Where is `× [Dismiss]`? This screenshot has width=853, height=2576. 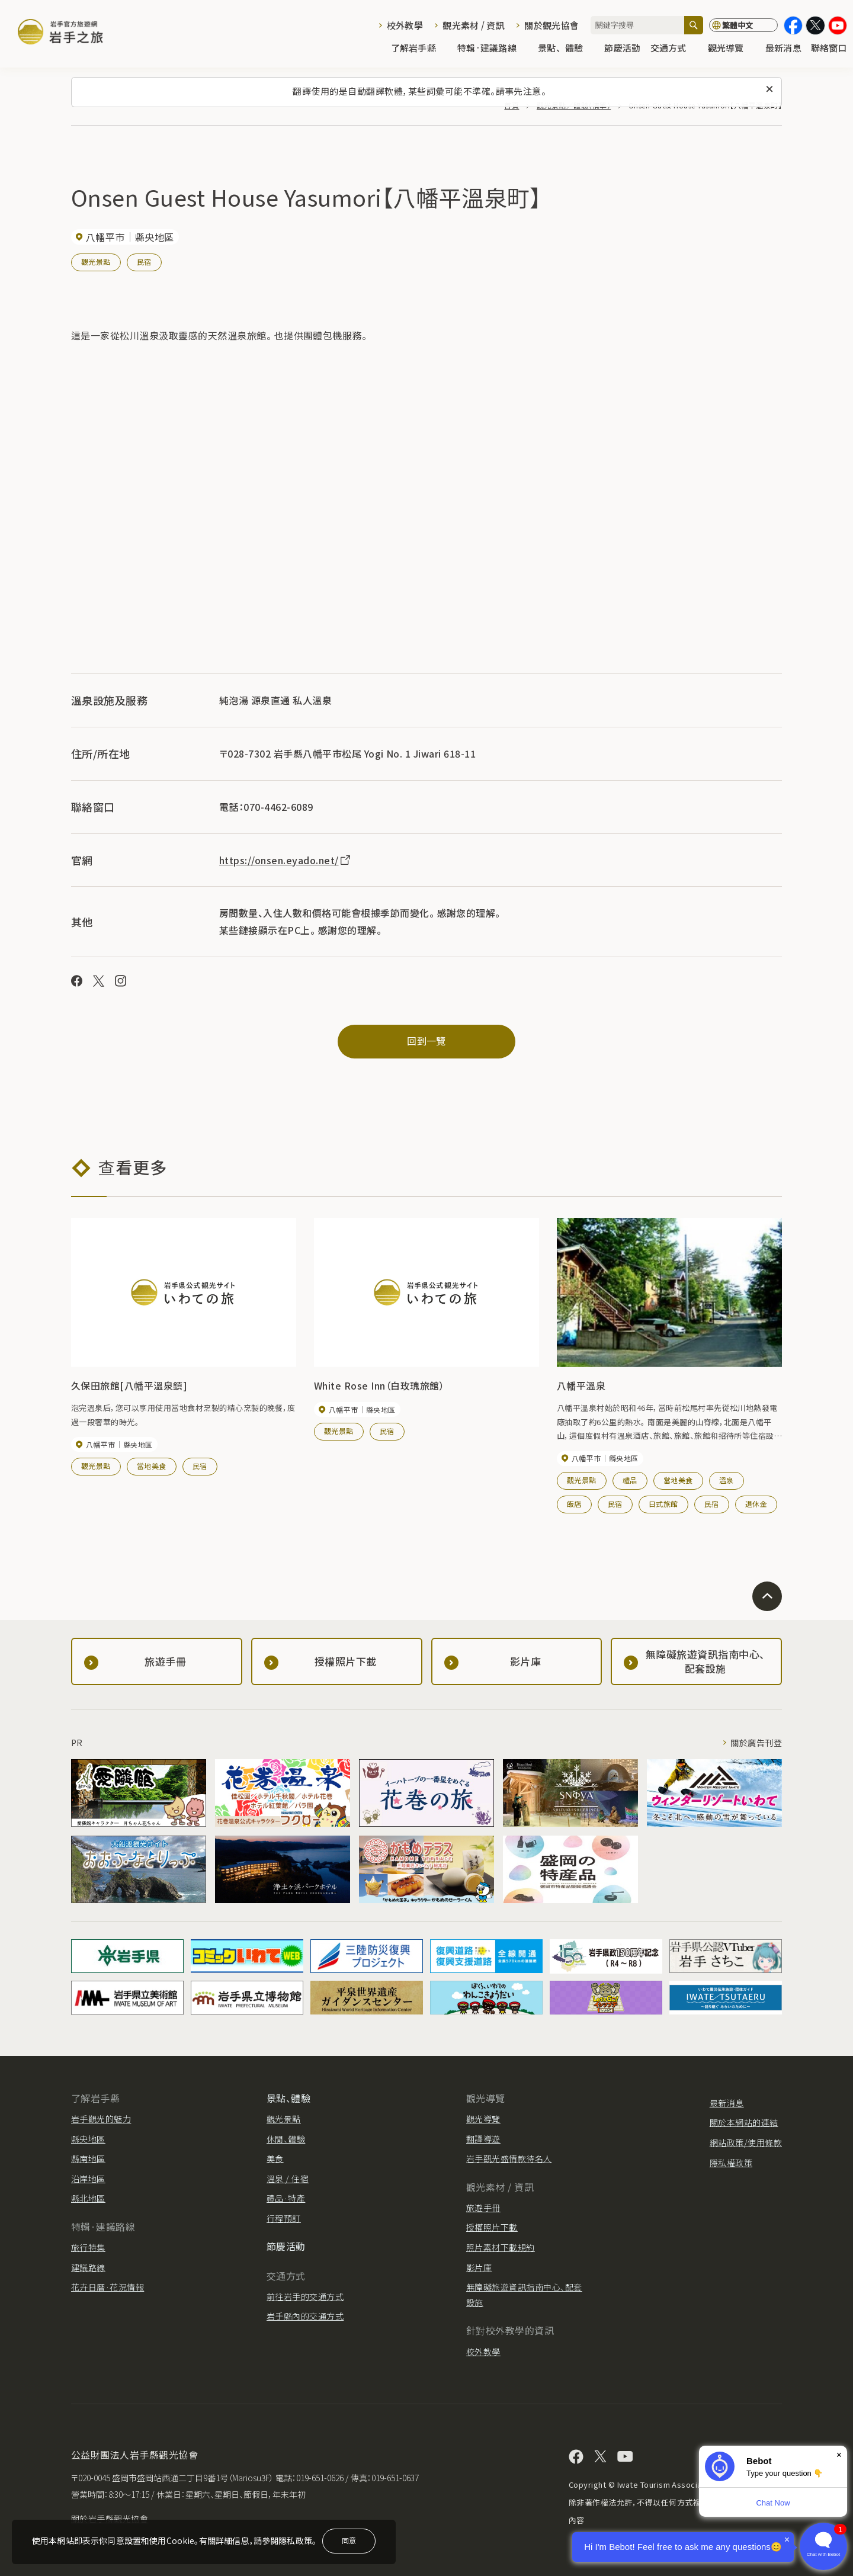 × [Dismiss] is located at coordinates (839, 2455).